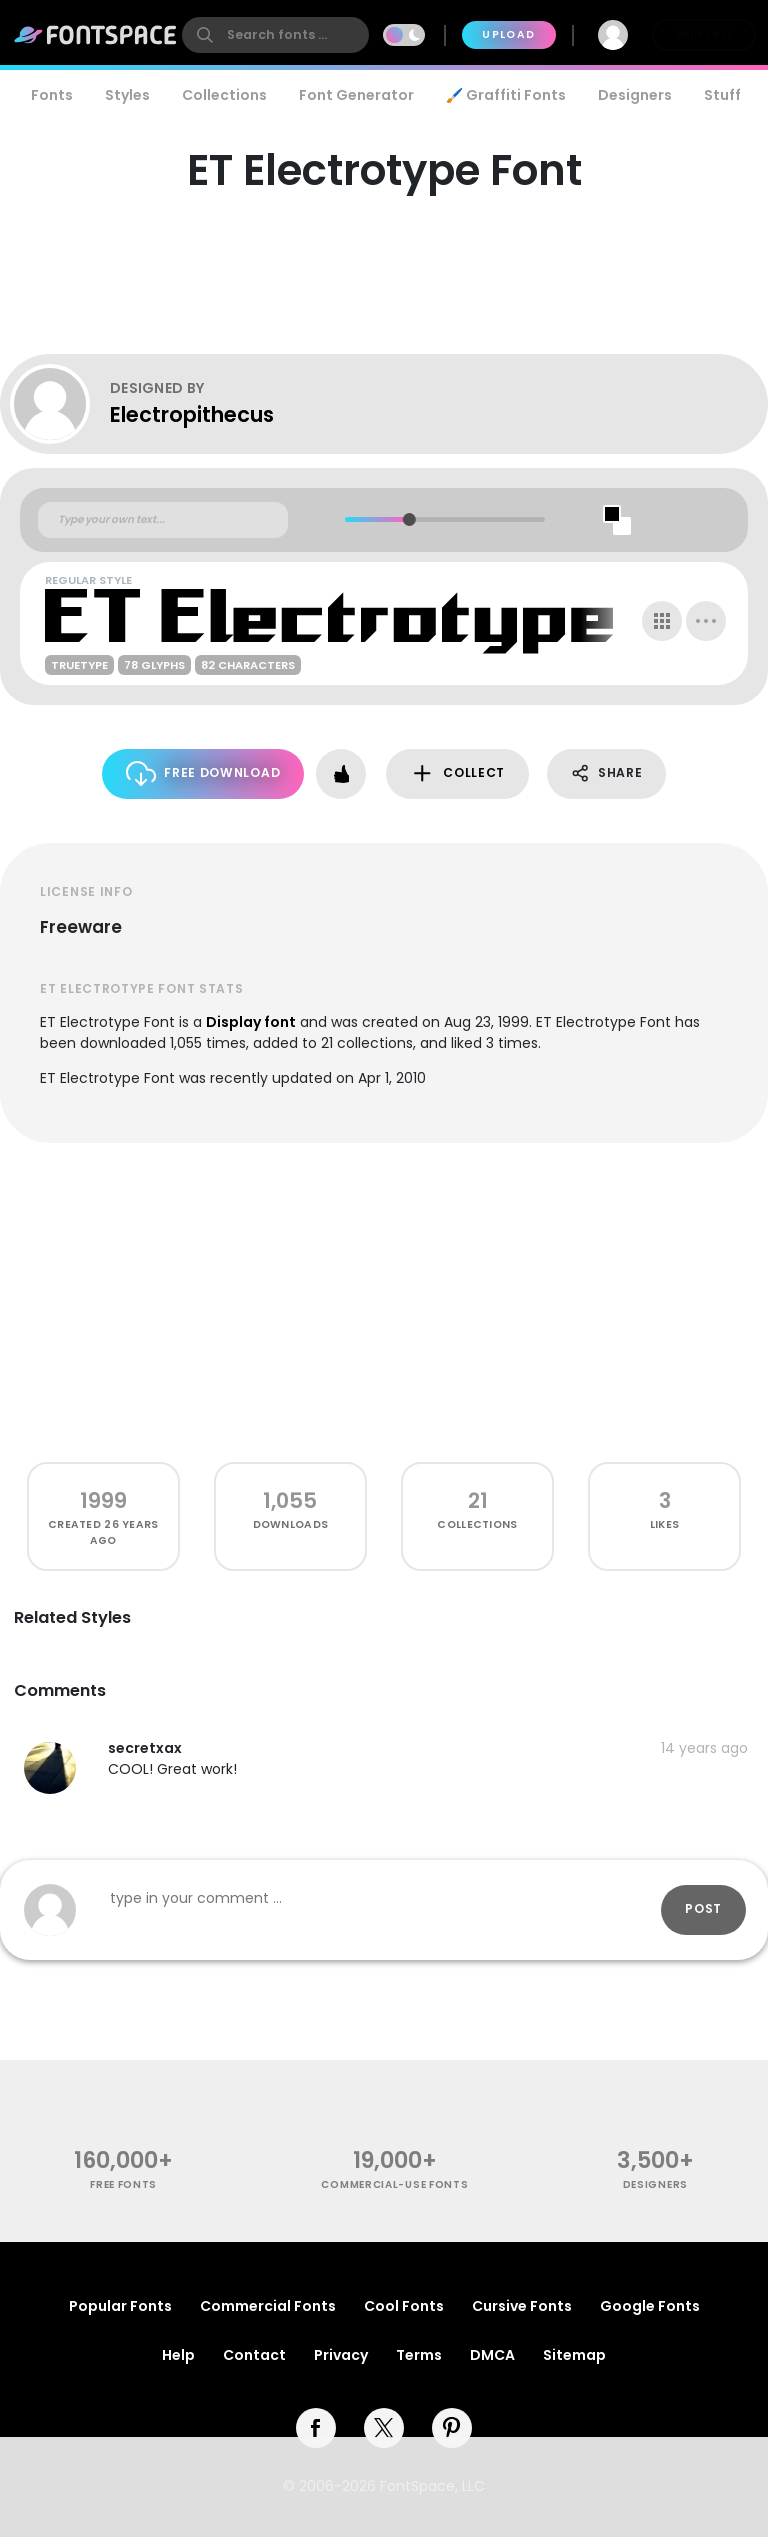 Image resolution: width=768 pixels, height=2537 pixels. Describe the element at coordinates (251, 1022) in the screenshot. I see `Display font` at that location.